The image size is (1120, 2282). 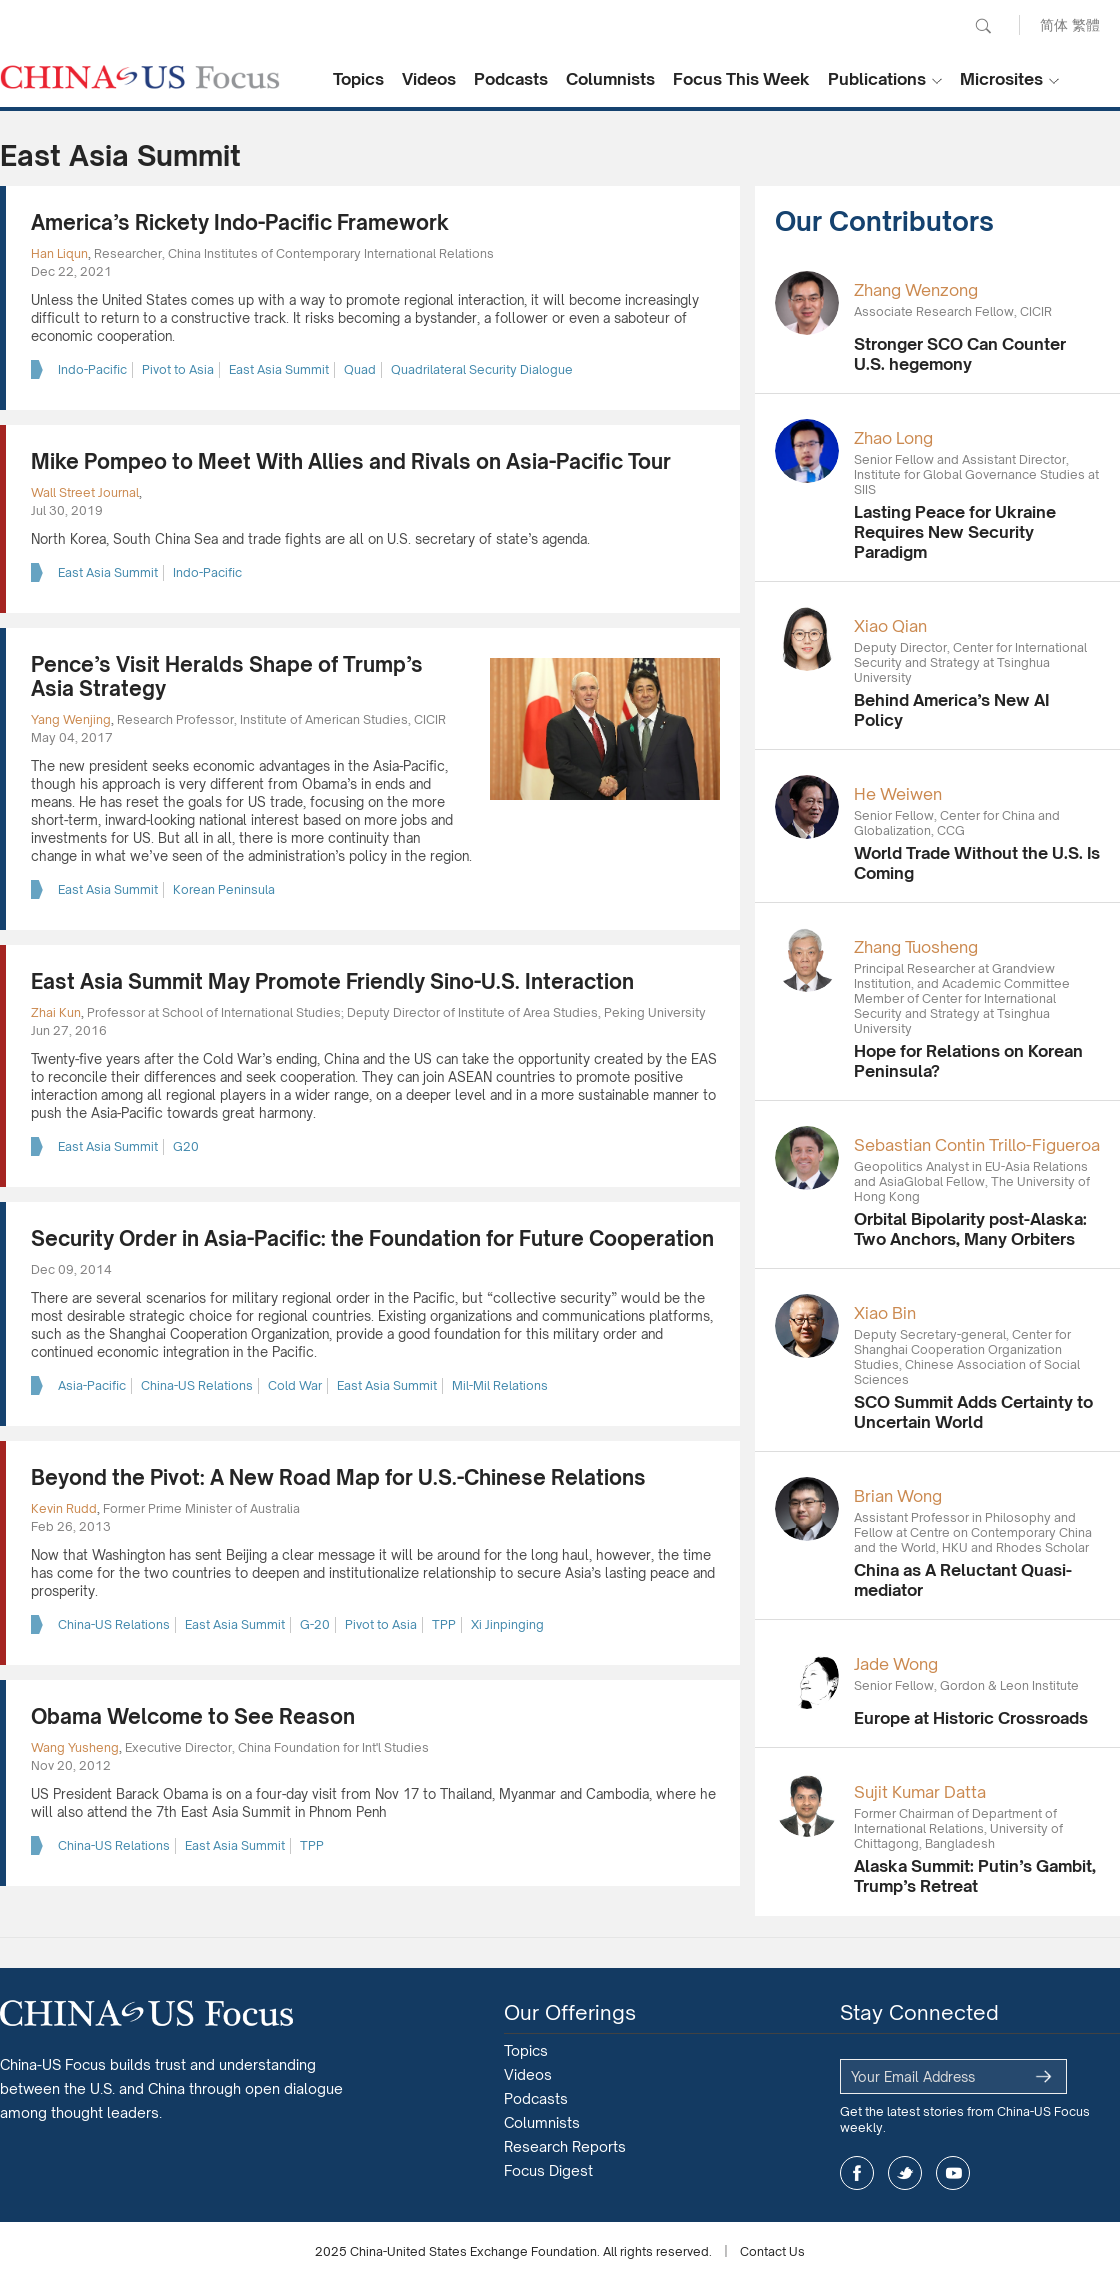 What do you see at coordinates (960, 354) in the screenshot?
I see `Stronger SCO Can Counter U.S. hegemony` at bounding box center [960, 354].